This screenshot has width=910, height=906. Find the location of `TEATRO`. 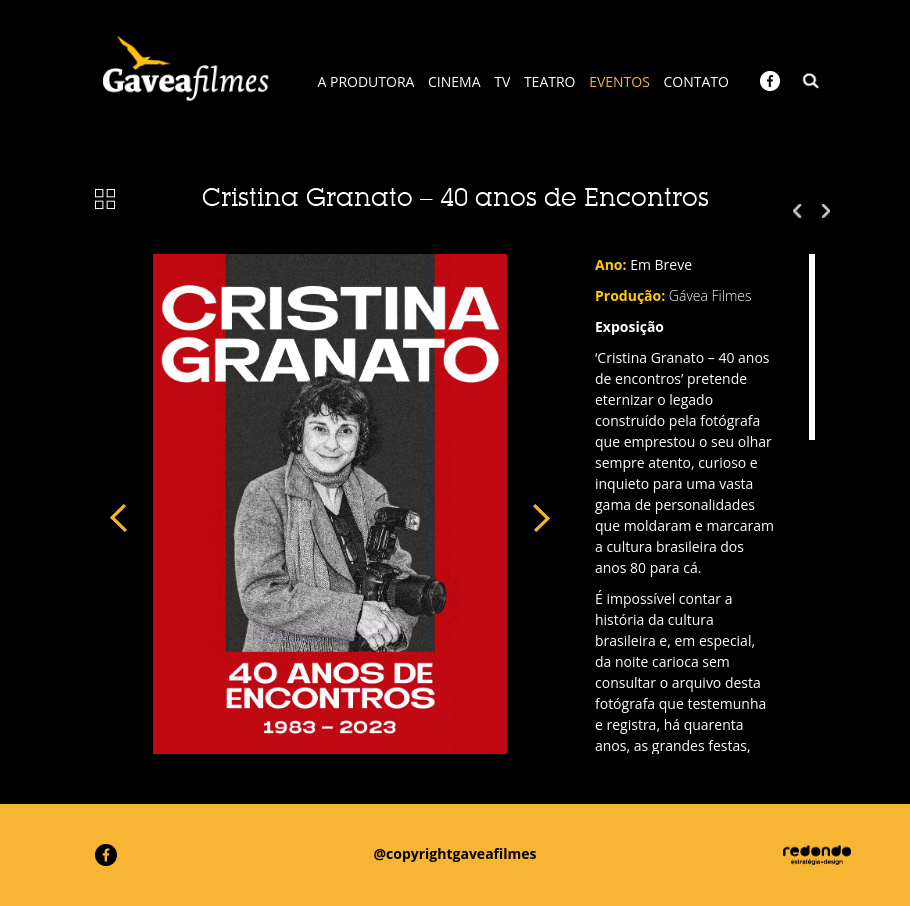

TEATRO is located at coordinates (550, 81).